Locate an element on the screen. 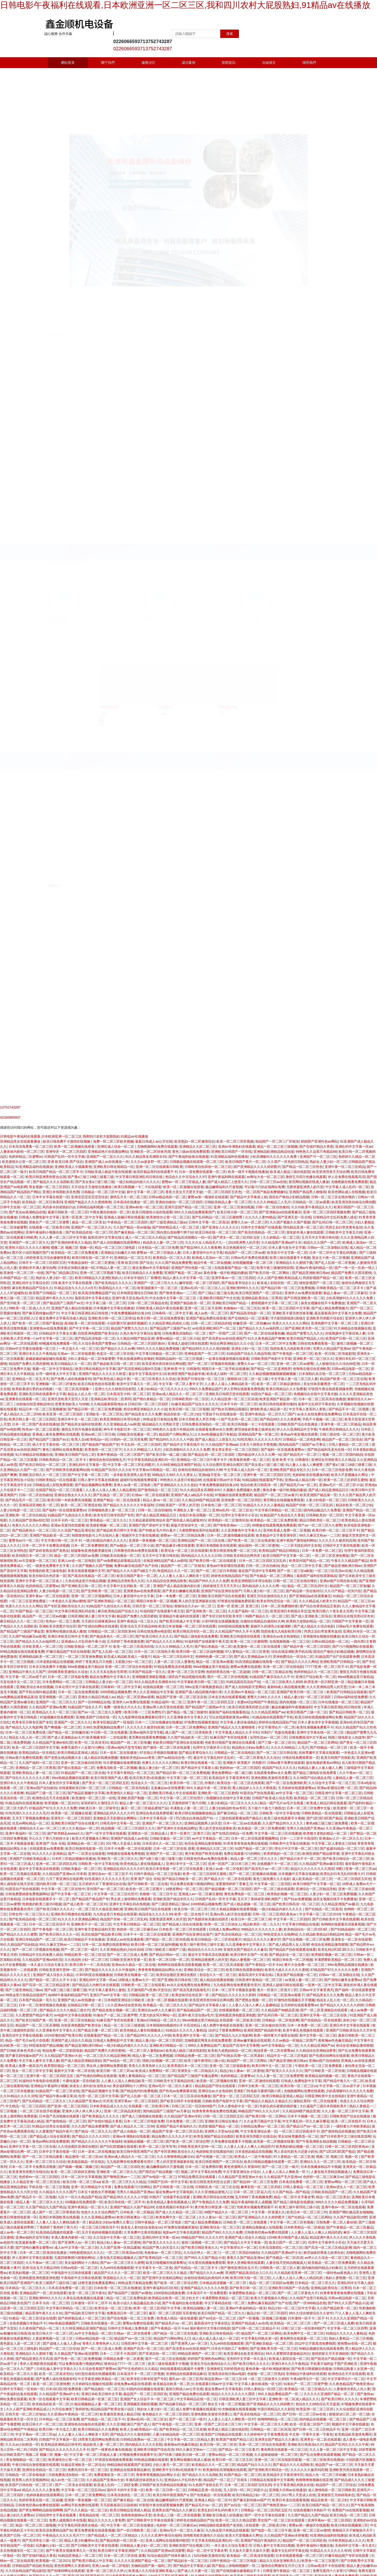  91制片厂色版在线观看 is located at coordinates (278, 2560).